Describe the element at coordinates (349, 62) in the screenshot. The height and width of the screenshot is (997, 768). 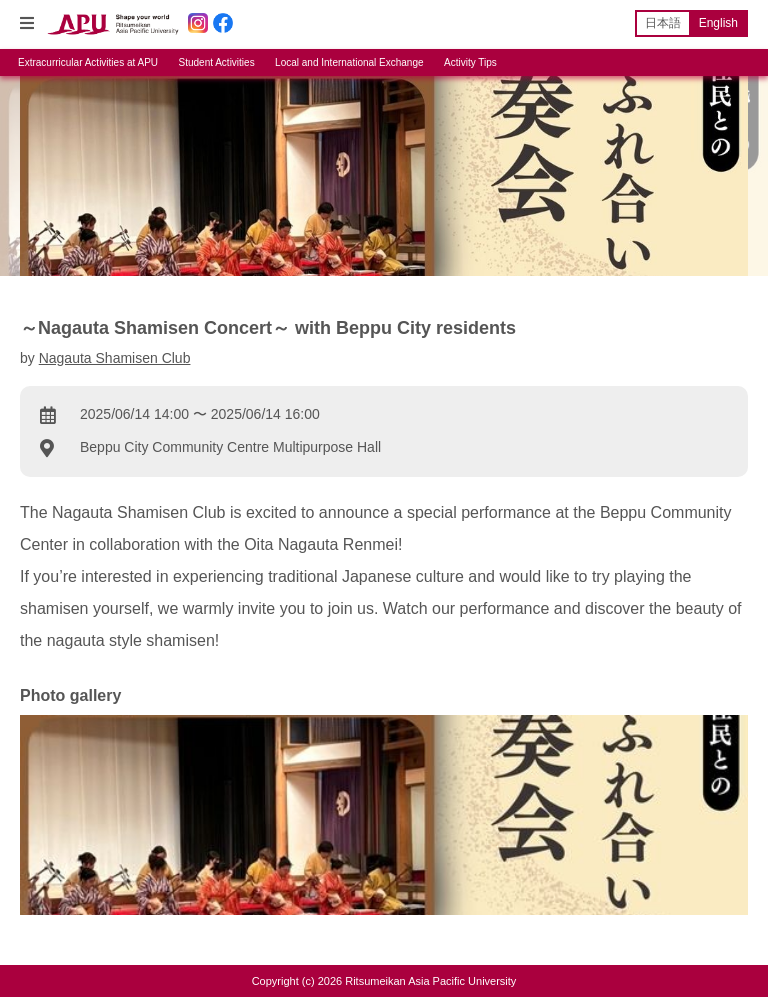
I see `Local and International Exchange` at that location.